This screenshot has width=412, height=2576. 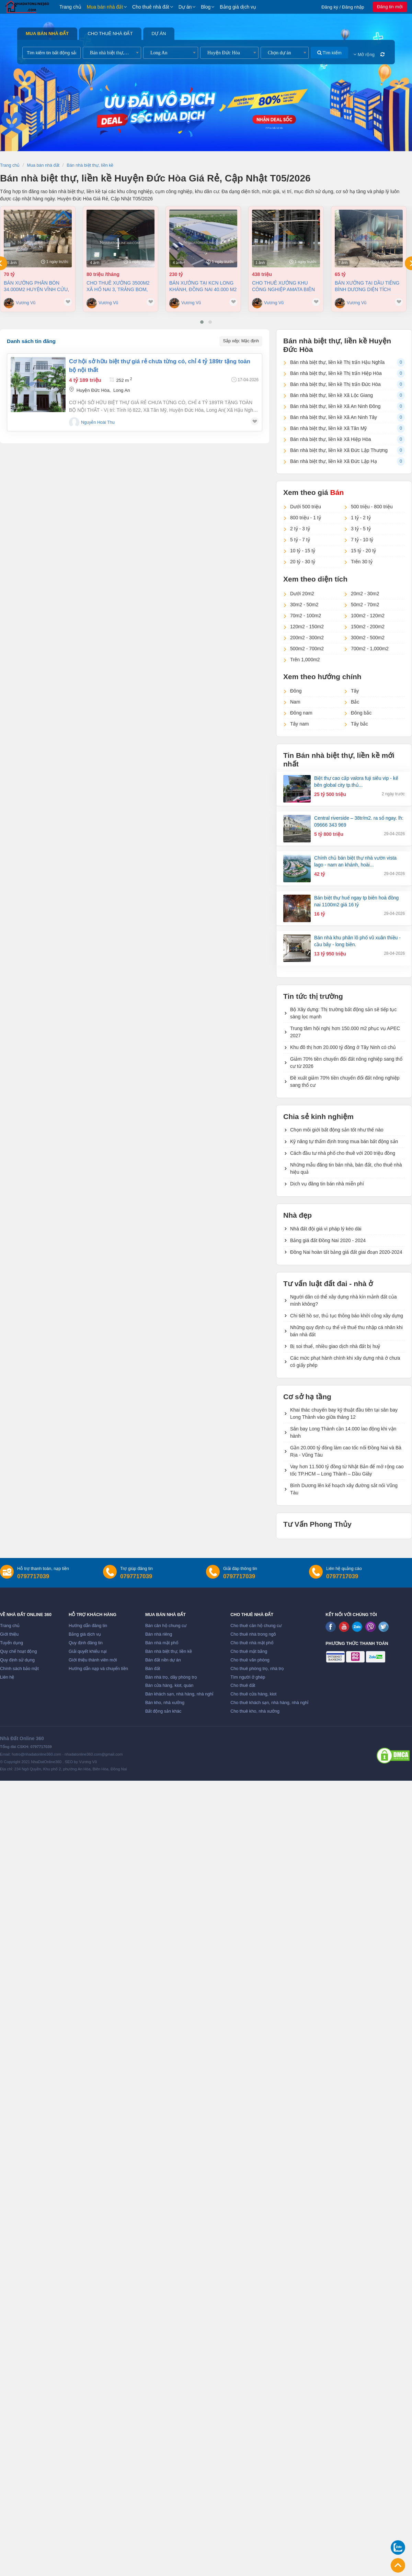 I want to click on Khai thác chuyến bay kỹ thuật đầu tiên tại sân bay Long Thành vào giữa tháng 12, so click(x=344, y=1413).